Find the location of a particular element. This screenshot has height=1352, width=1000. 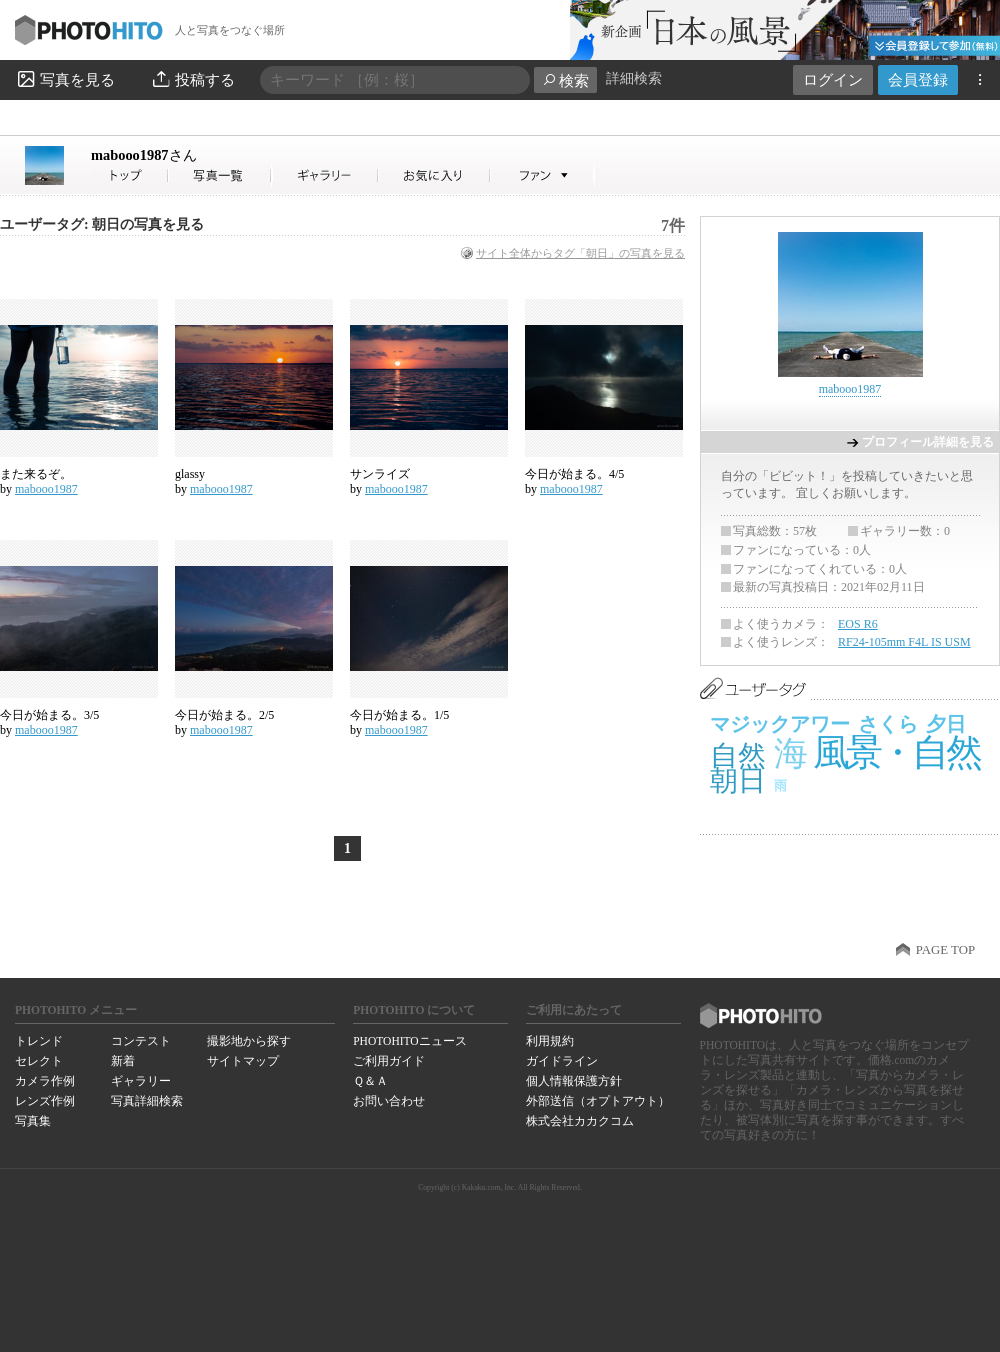

投稿する is located at coordinates (192, 79).